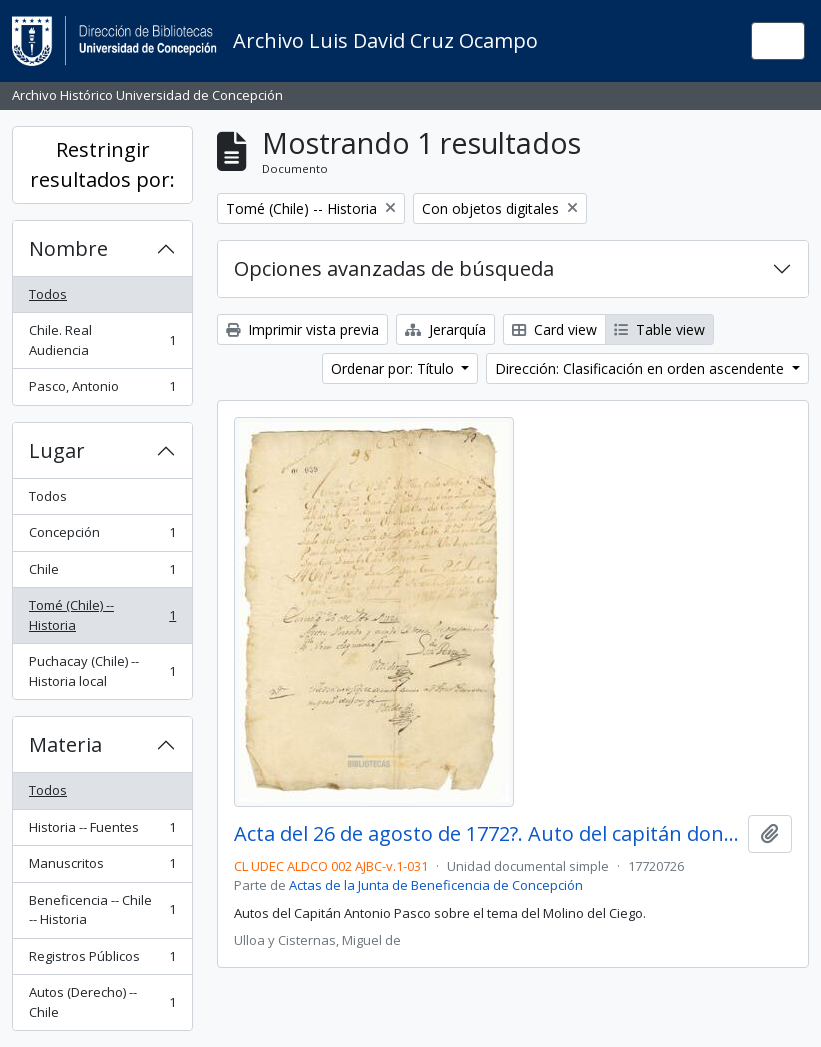 Image resolution: width=821 pixels, height=1047 pixels. I want to click on Imprimir vista previa, so click(302, 329).